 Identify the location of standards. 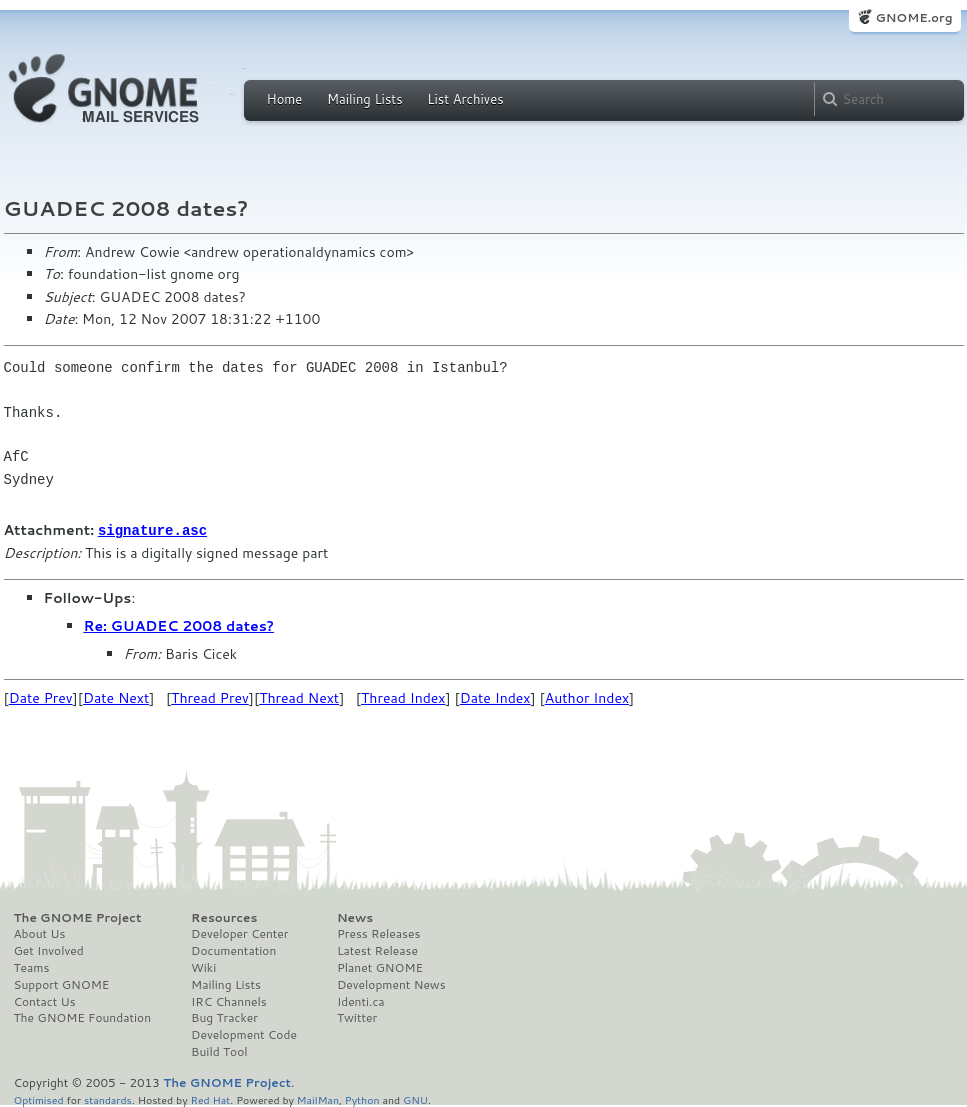
(108, 1098).